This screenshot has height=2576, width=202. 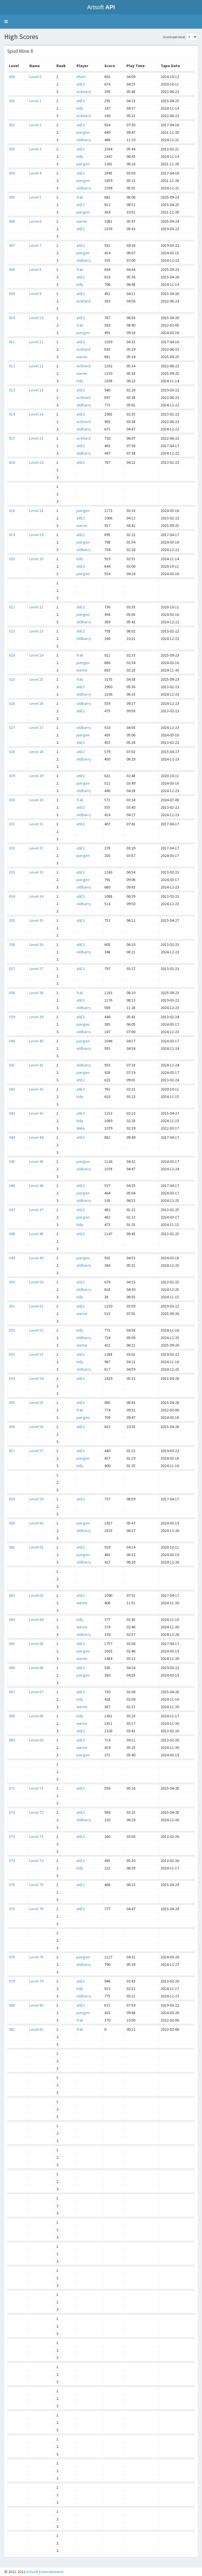 I want to click on 011, so click(x=12, y=341).